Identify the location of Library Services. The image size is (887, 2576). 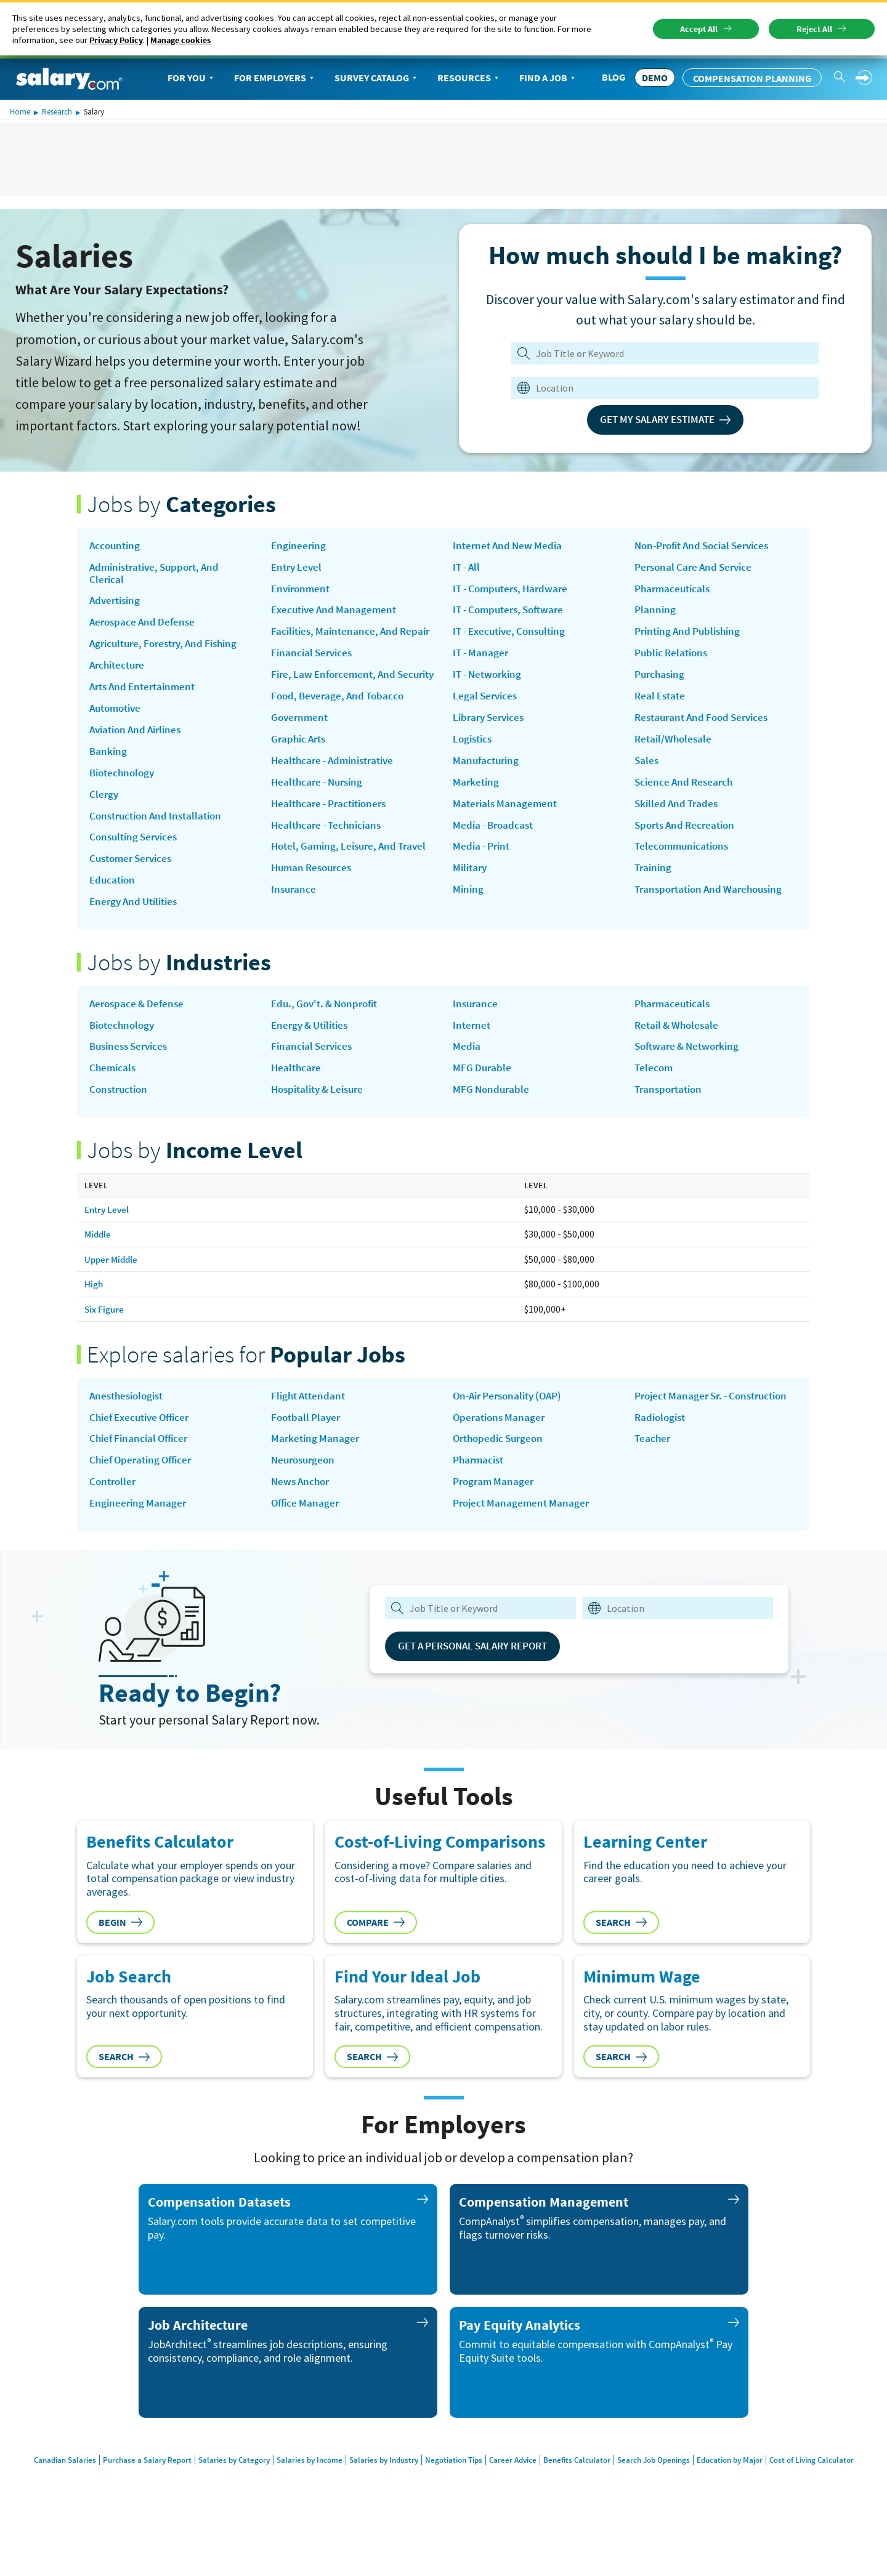
(491, 749).